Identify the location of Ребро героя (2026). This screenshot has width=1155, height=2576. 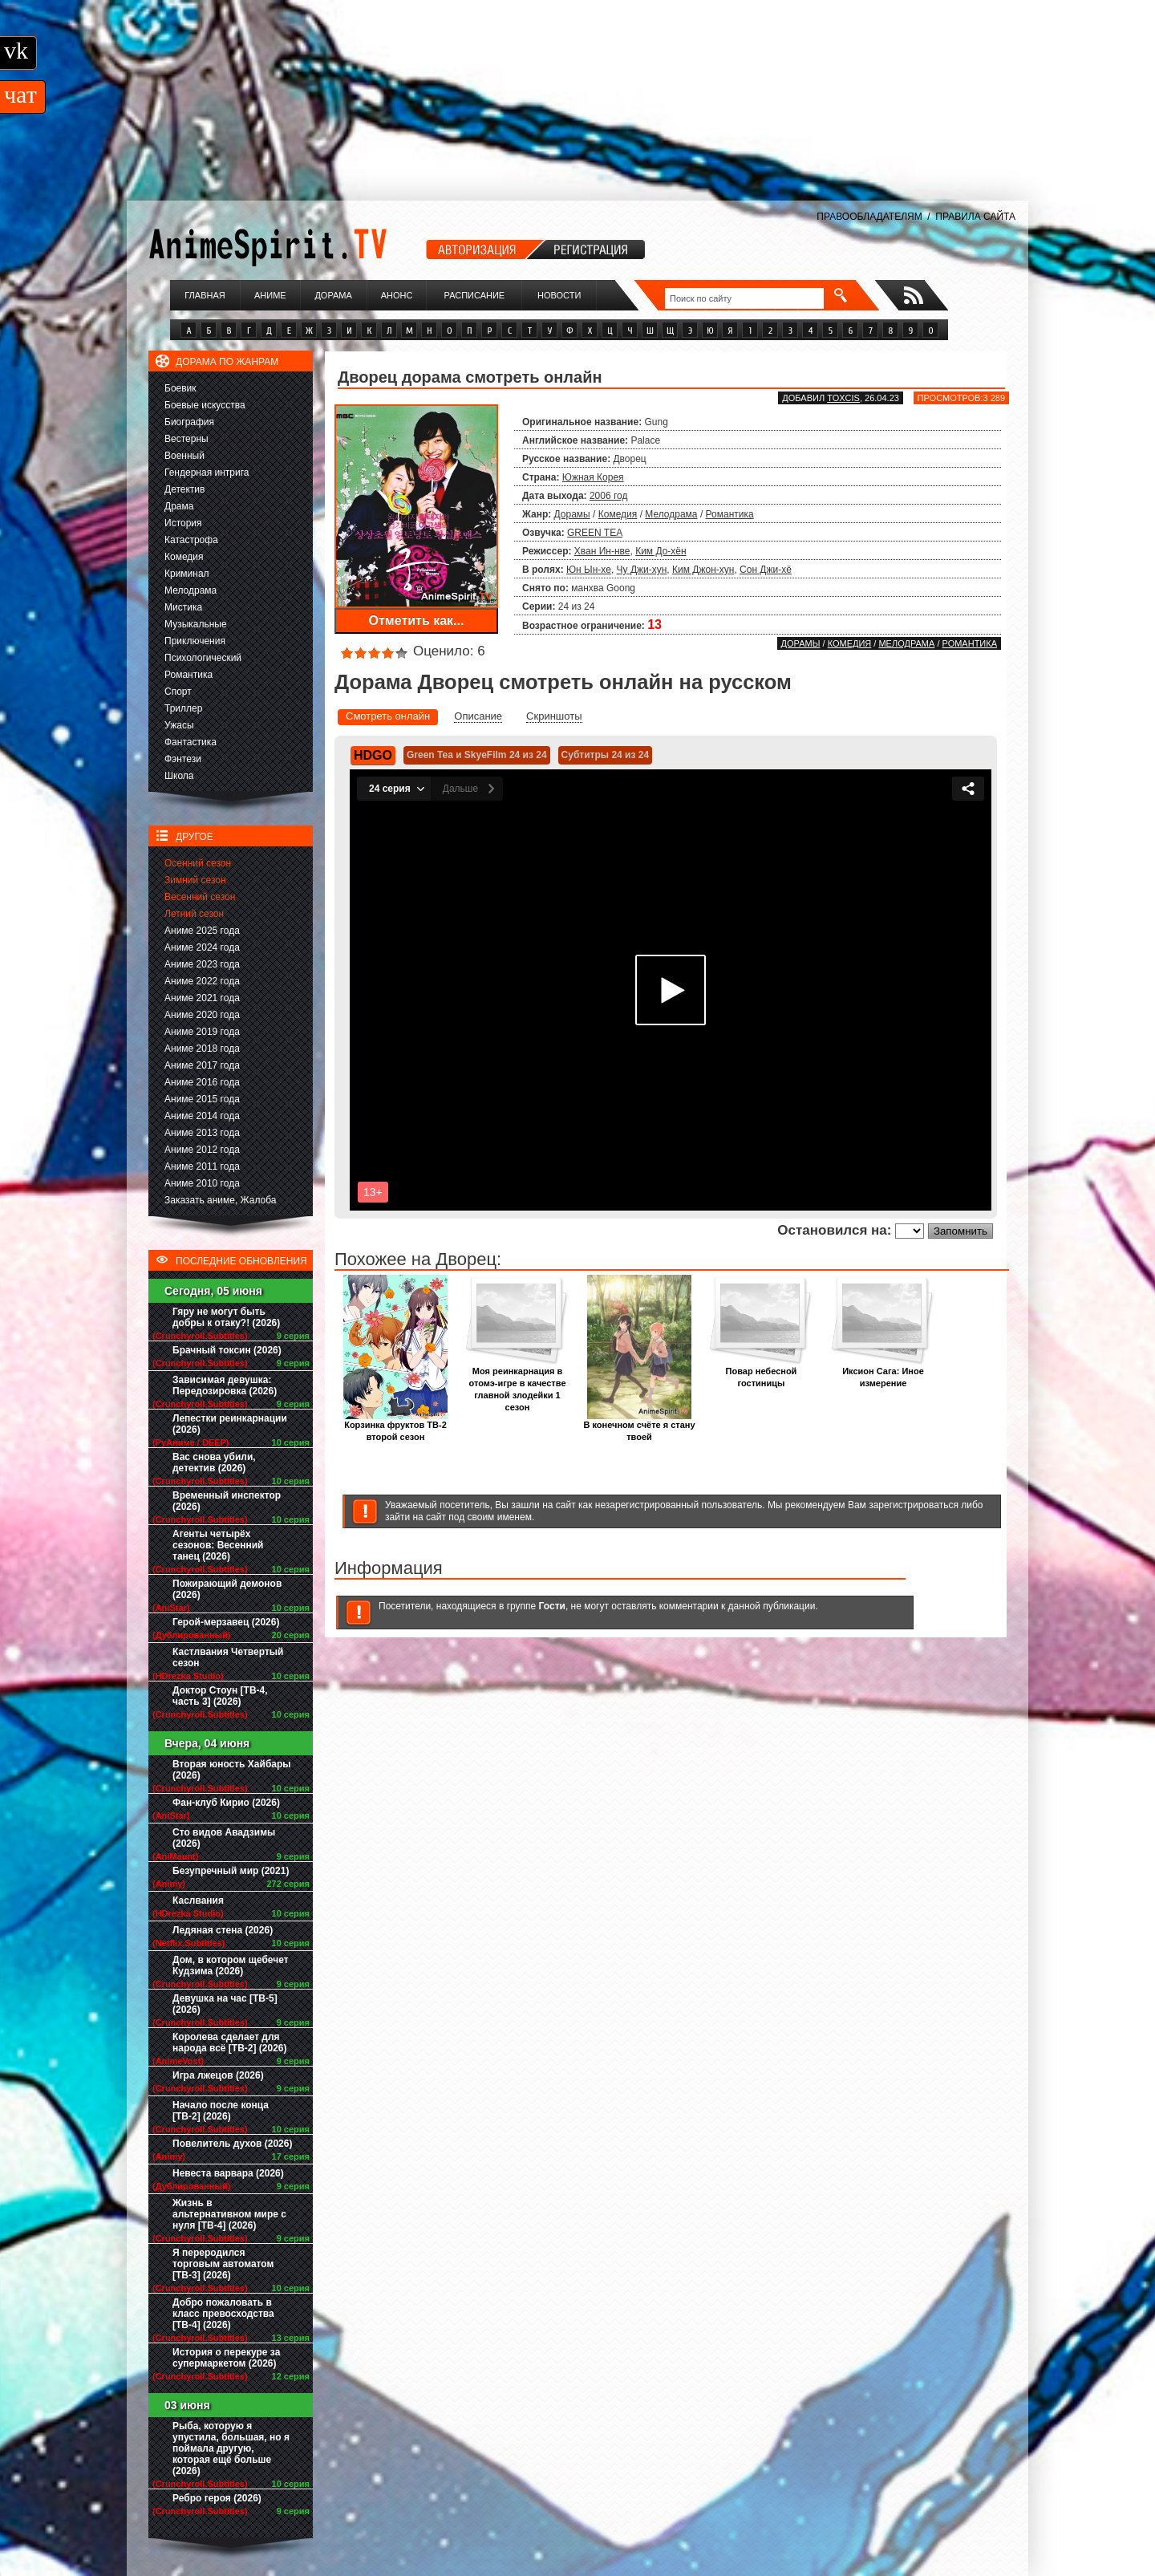
(216, 2498).